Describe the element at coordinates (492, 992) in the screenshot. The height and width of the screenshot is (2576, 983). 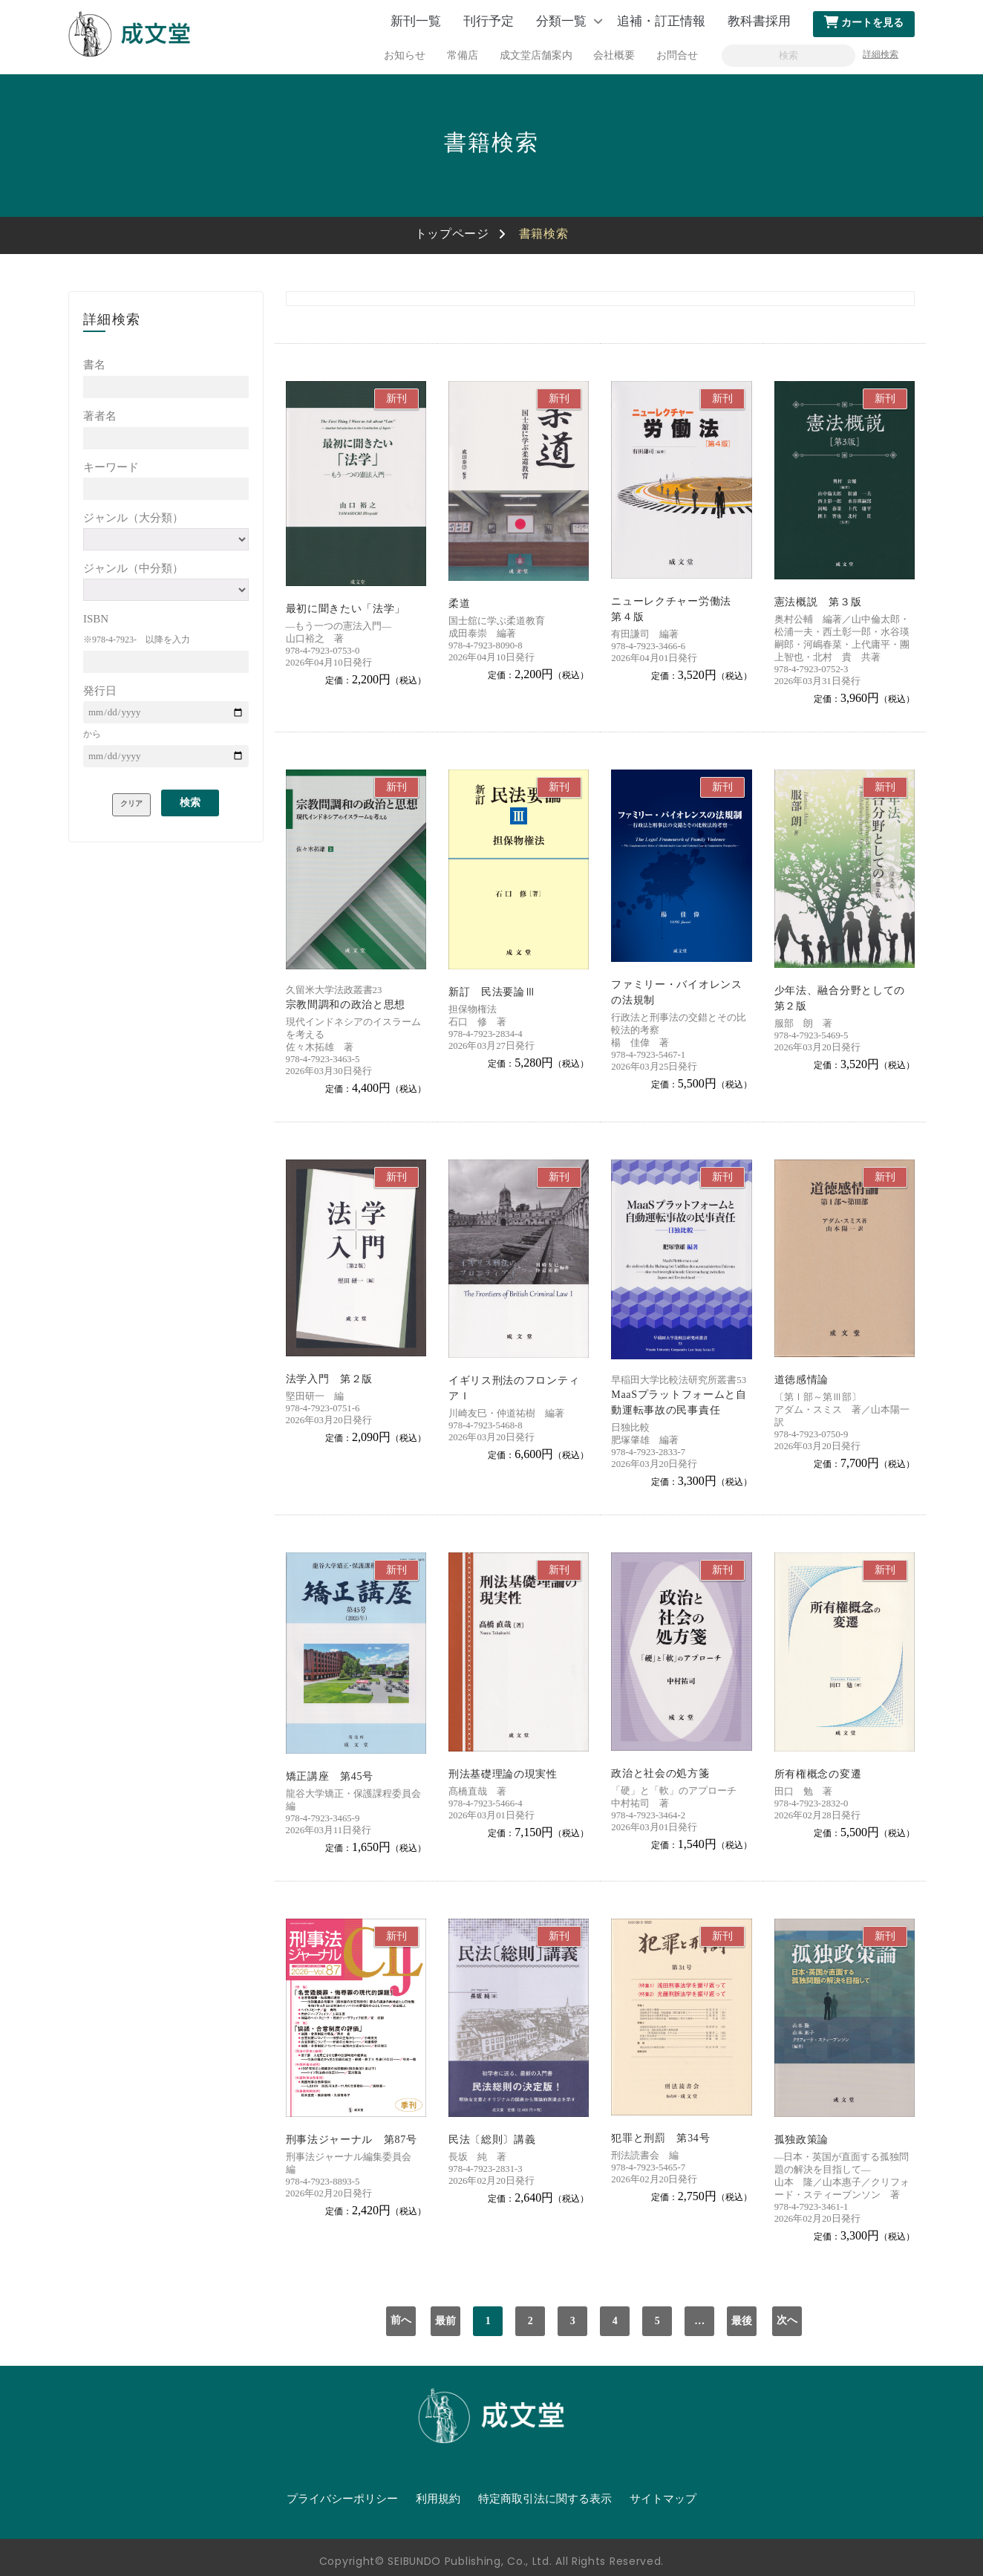
I see `新訂 民法要論Ⅲ` at that location.